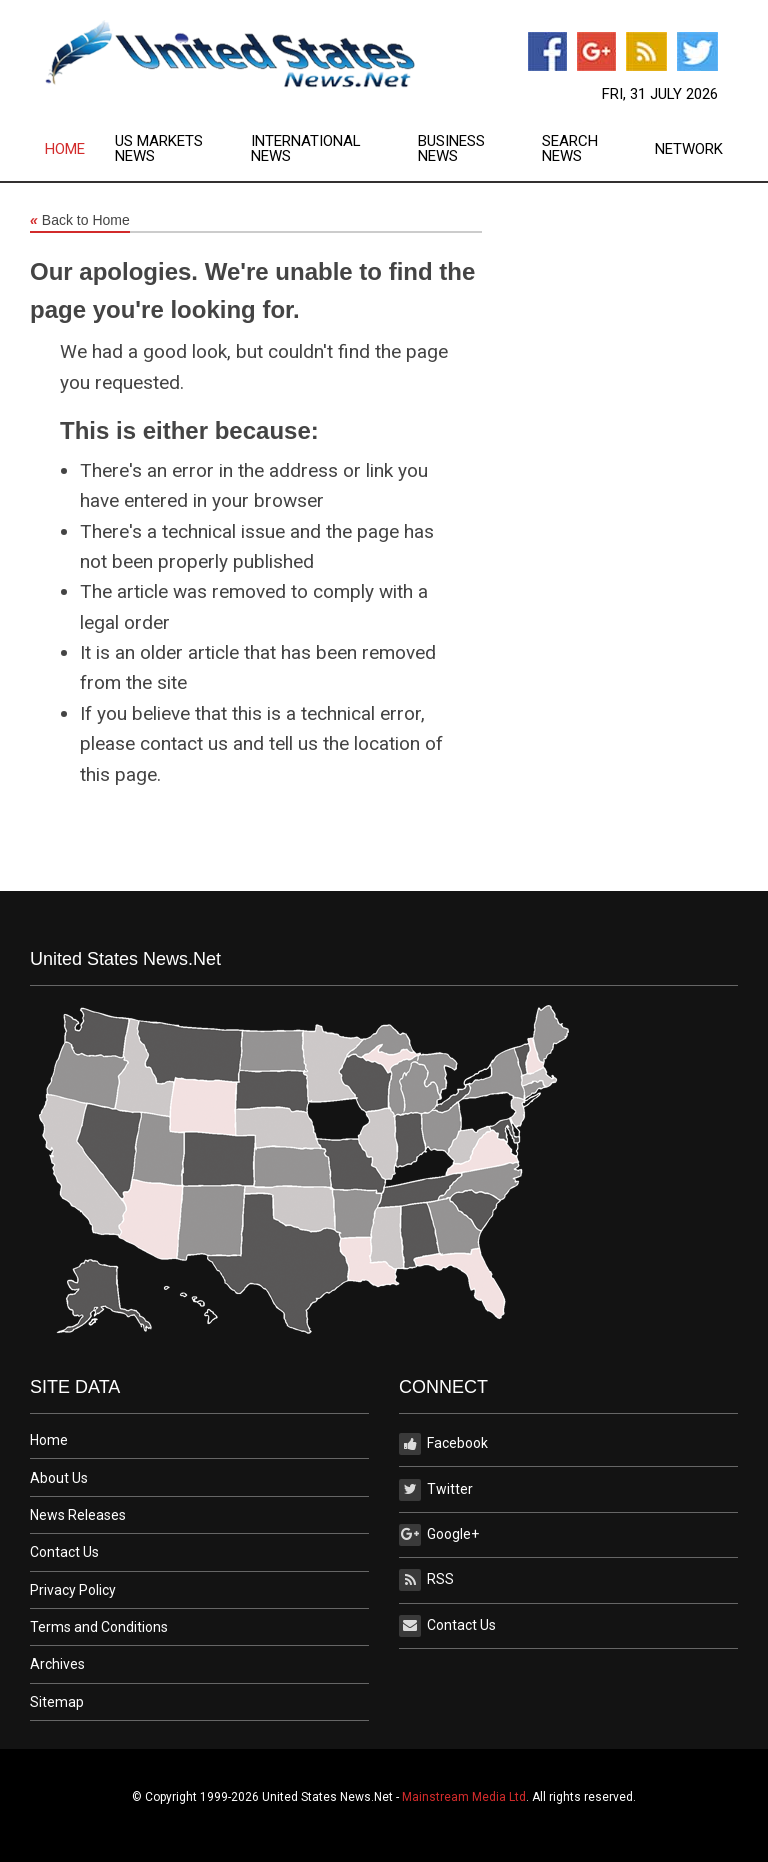 This screenshot has height=1862, width=768. What do you see at coordinates (689, 149) in the screenshot?
I see `Network` at bounding box center [689, 149].